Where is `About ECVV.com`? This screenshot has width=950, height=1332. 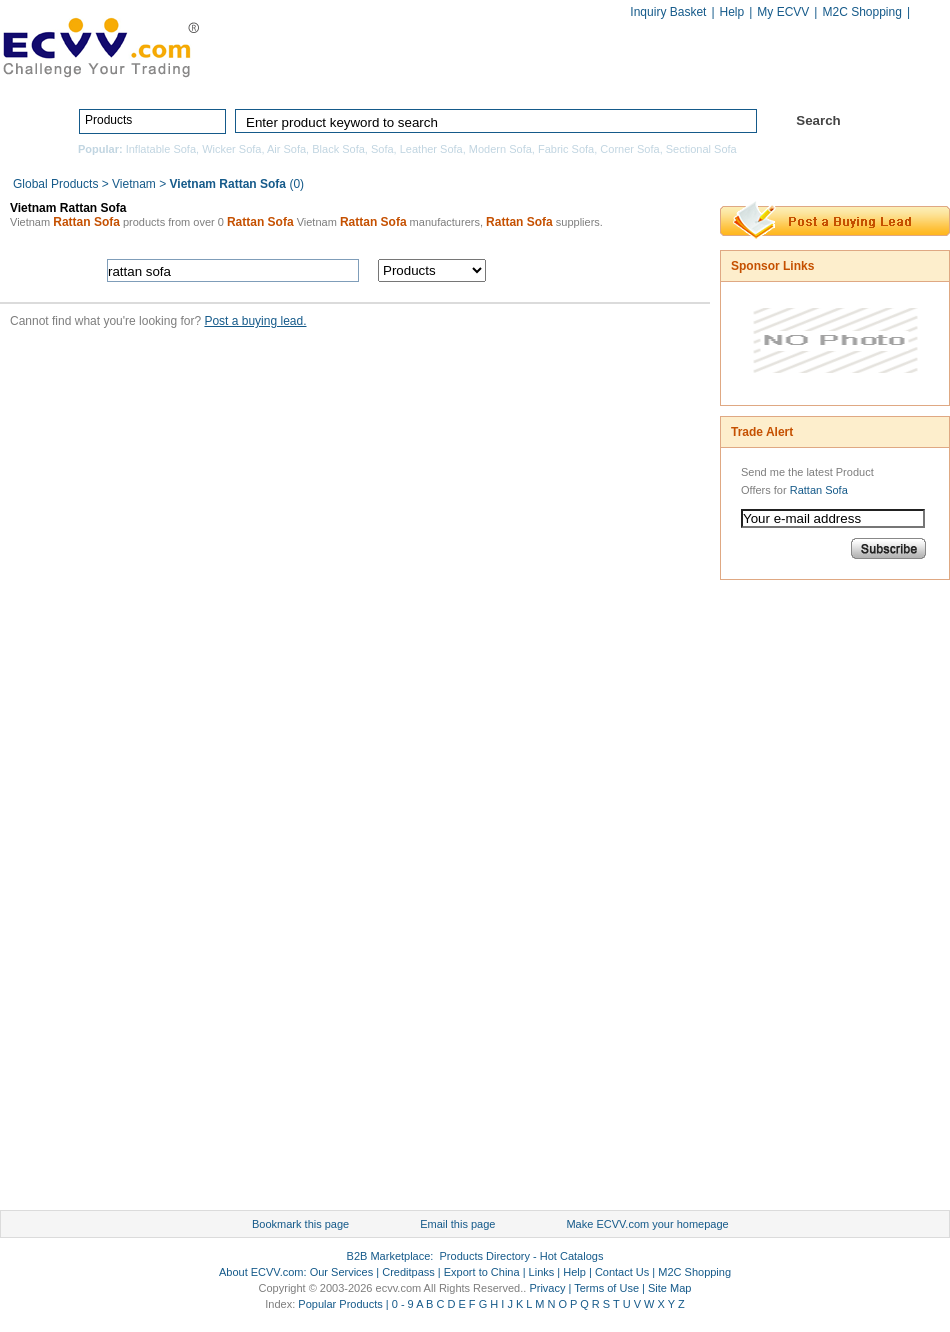 About ECVV.com is located at coordinates (261, 1272).